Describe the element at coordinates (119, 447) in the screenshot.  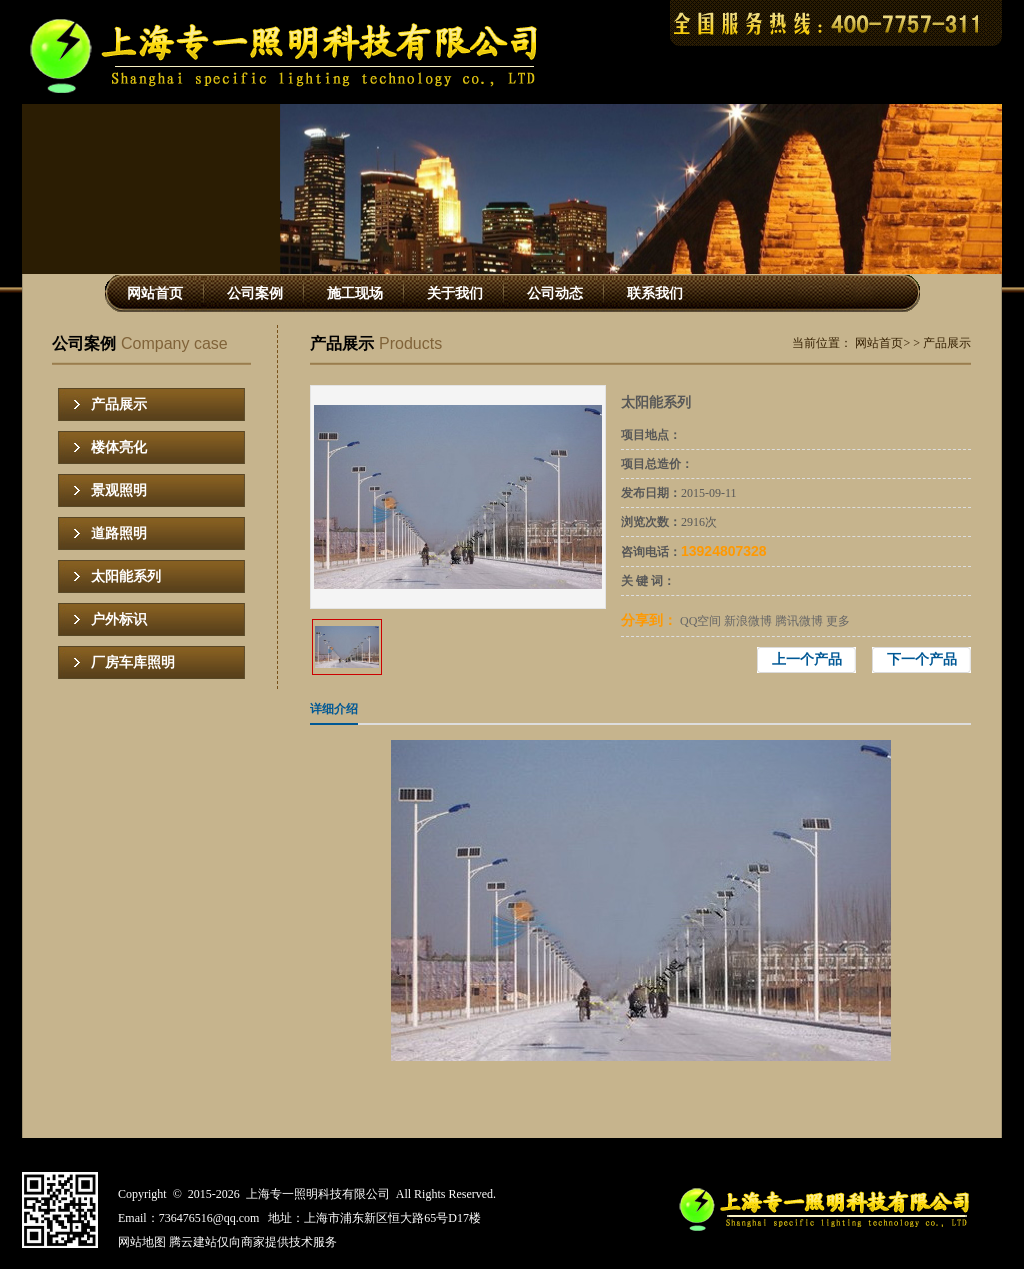
I see `楼体亮化` at that location.